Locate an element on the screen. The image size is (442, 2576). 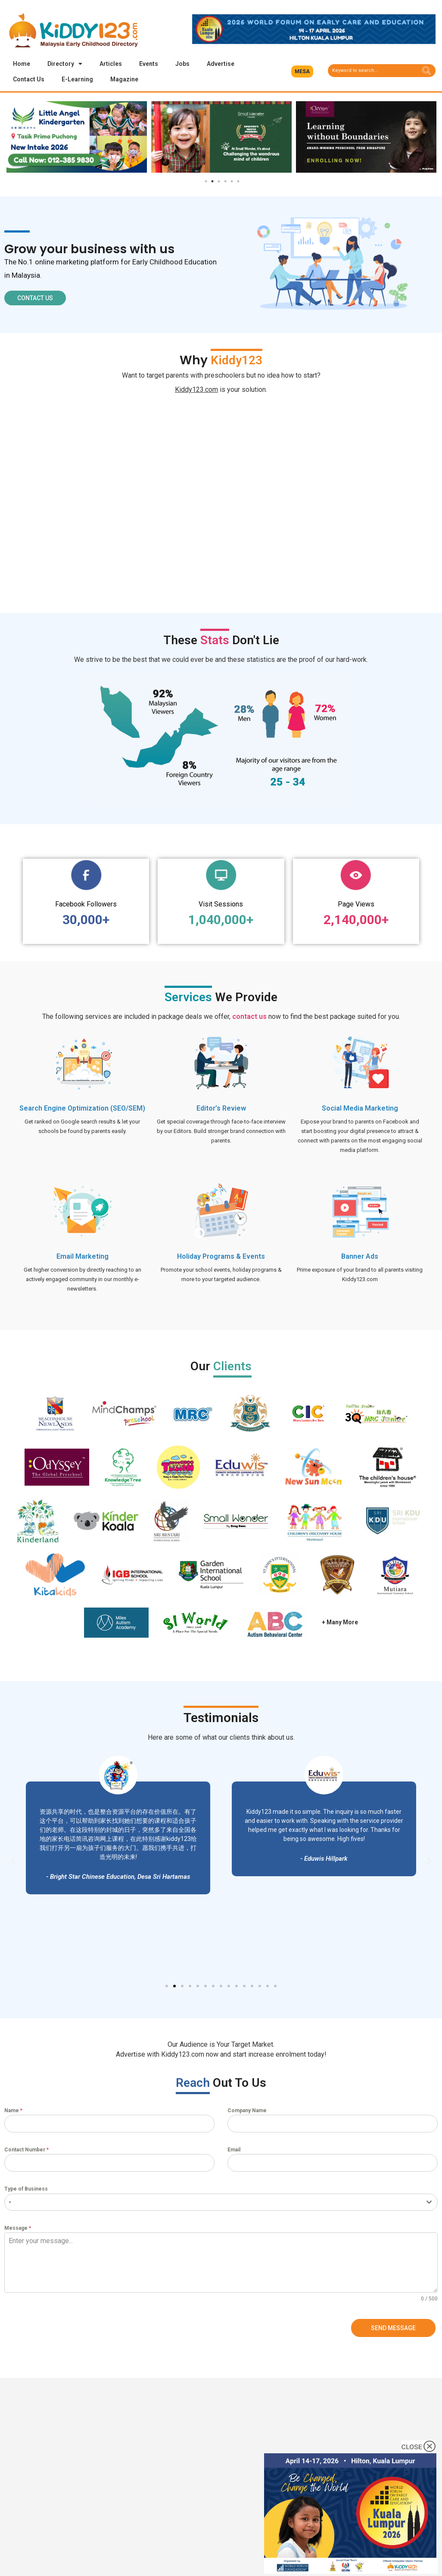
[combobox] is located at coordinates (221, 2202).